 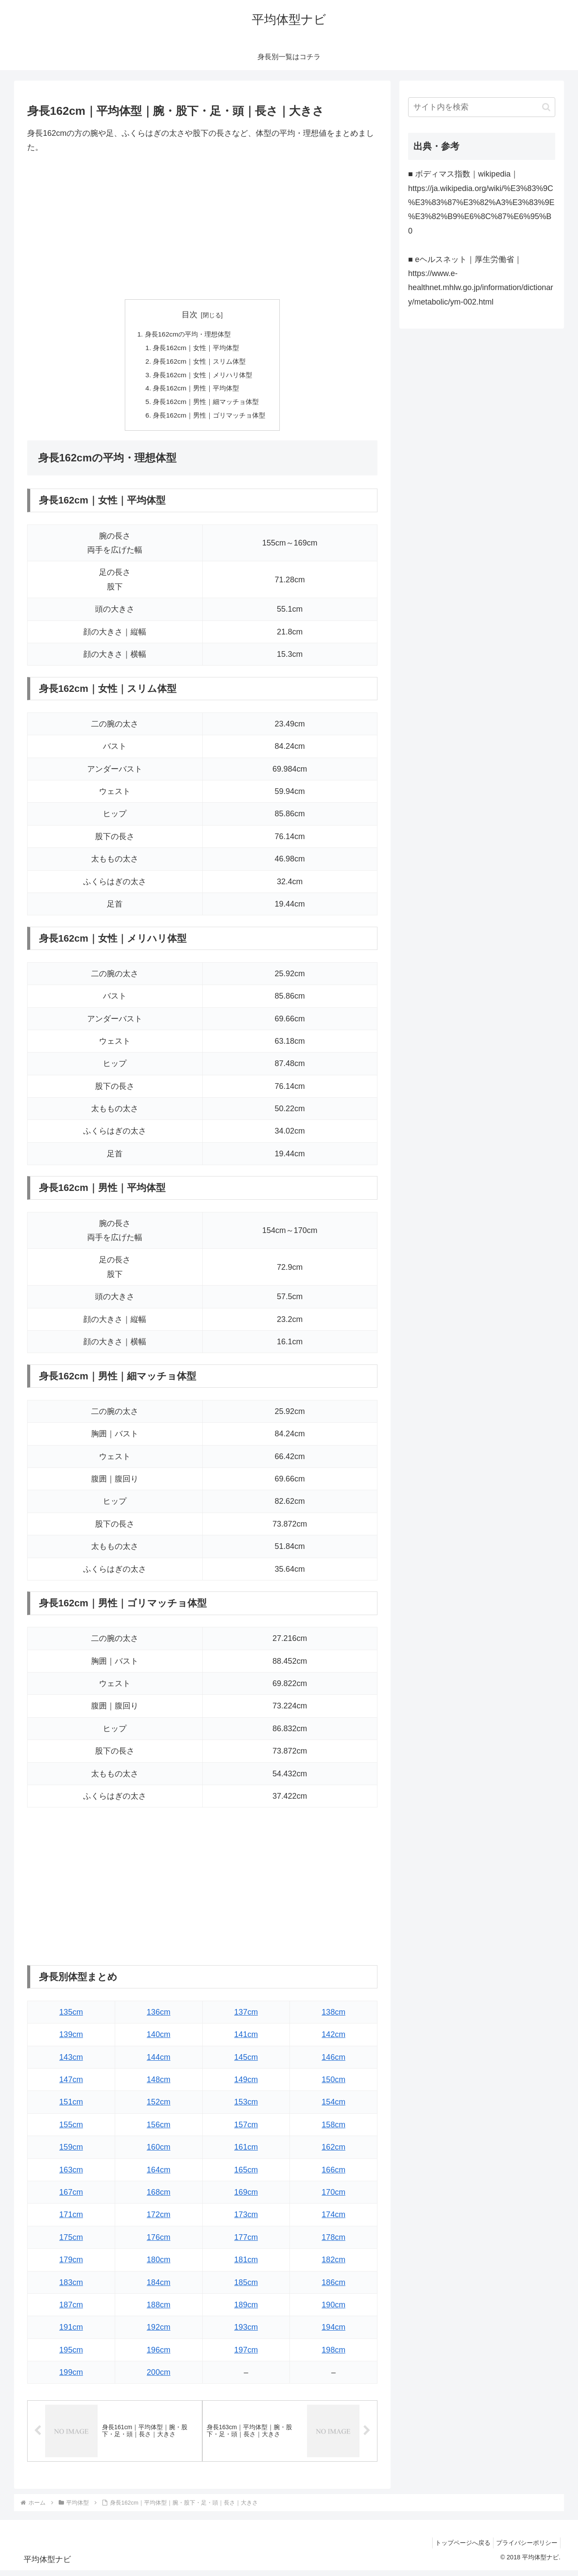 I want to click on 149cm, so click(x=246, y=2084).